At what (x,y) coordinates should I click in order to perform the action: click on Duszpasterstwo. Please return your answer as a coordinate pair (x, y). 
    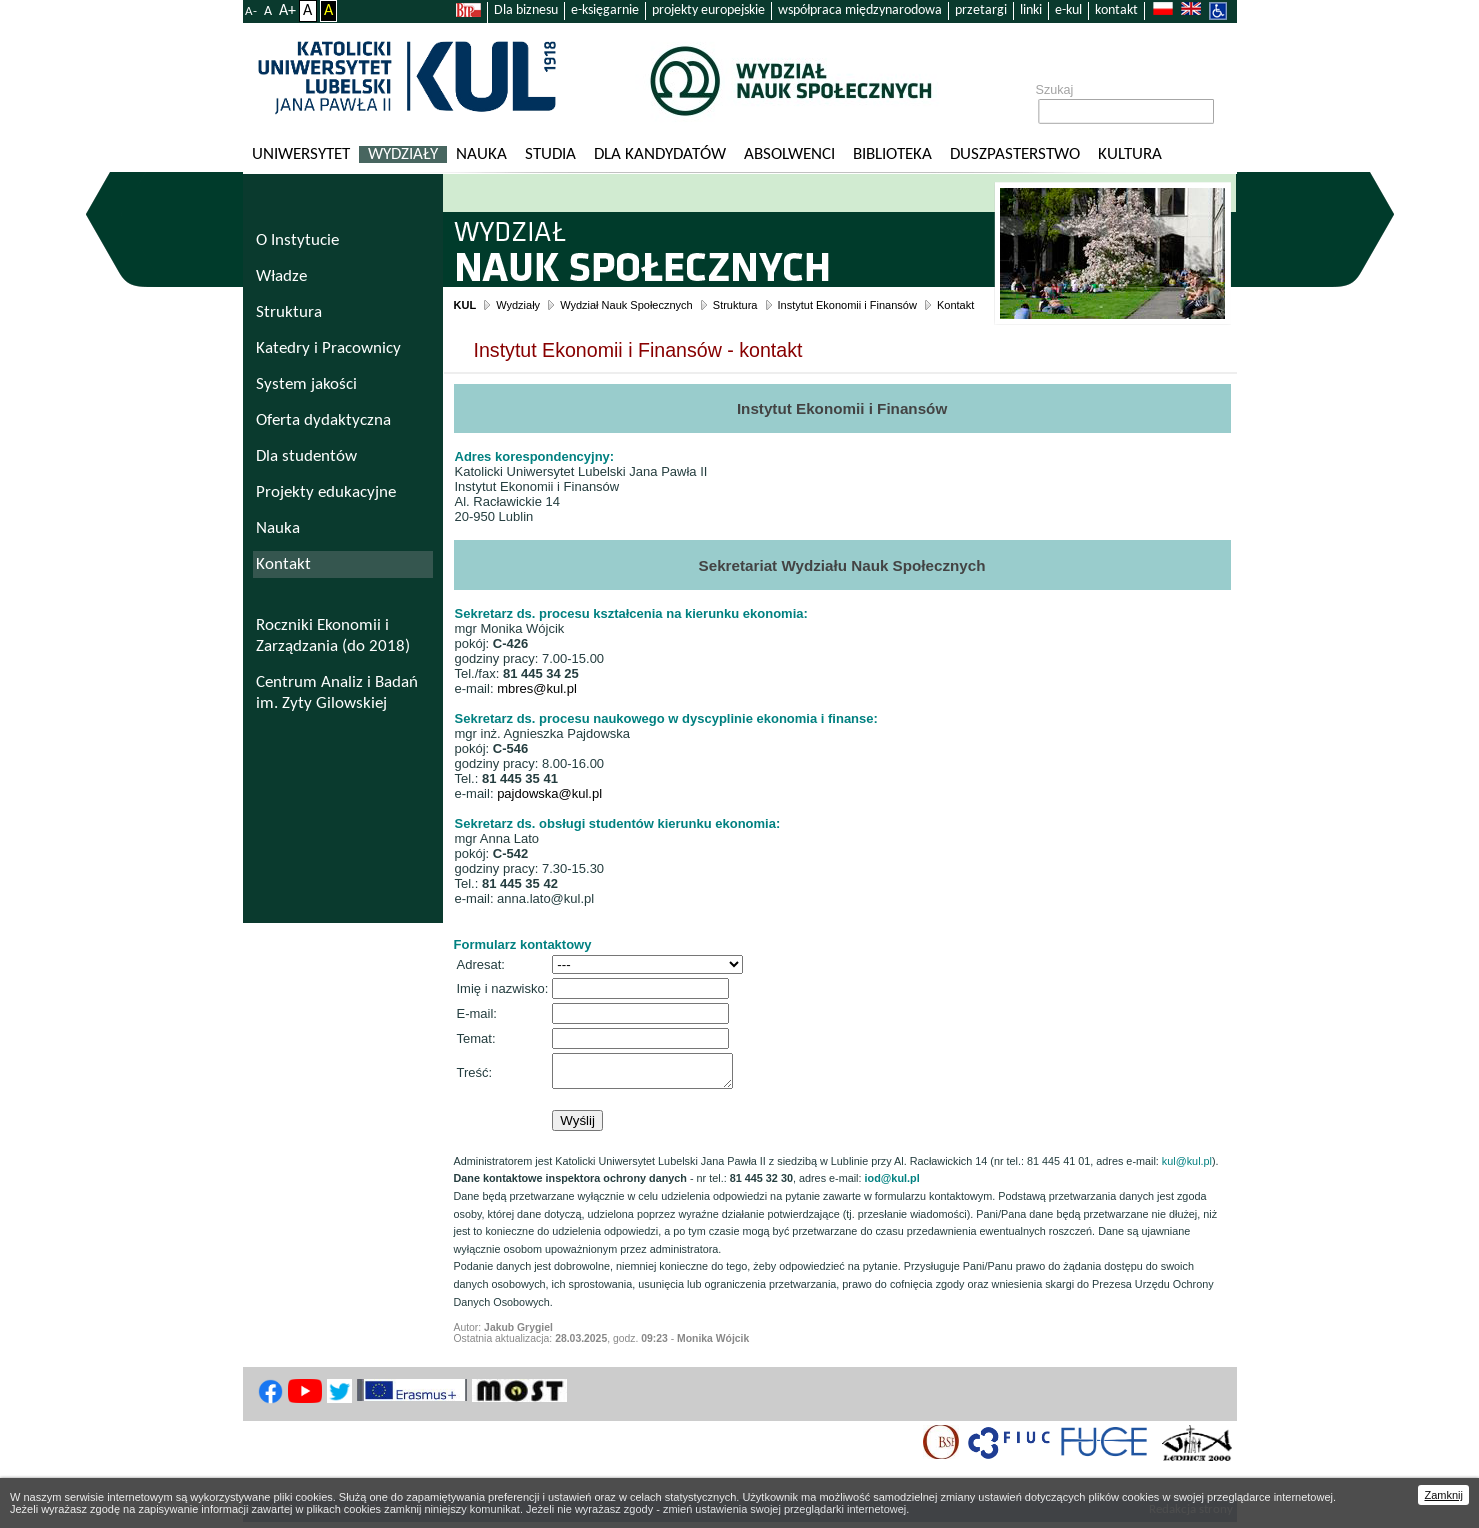
    Looking at the image, I should click on (1015, 154).